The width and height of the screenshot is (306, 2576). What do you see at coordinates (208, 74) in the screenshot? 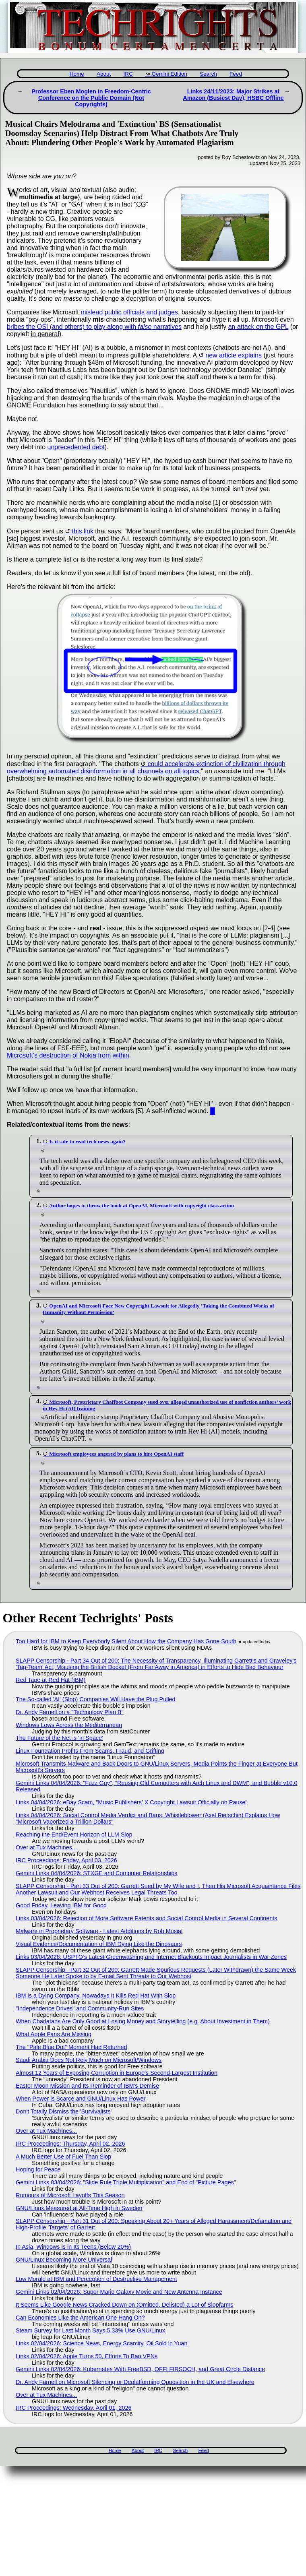
I see `Search` at bounding box center [208, 74].